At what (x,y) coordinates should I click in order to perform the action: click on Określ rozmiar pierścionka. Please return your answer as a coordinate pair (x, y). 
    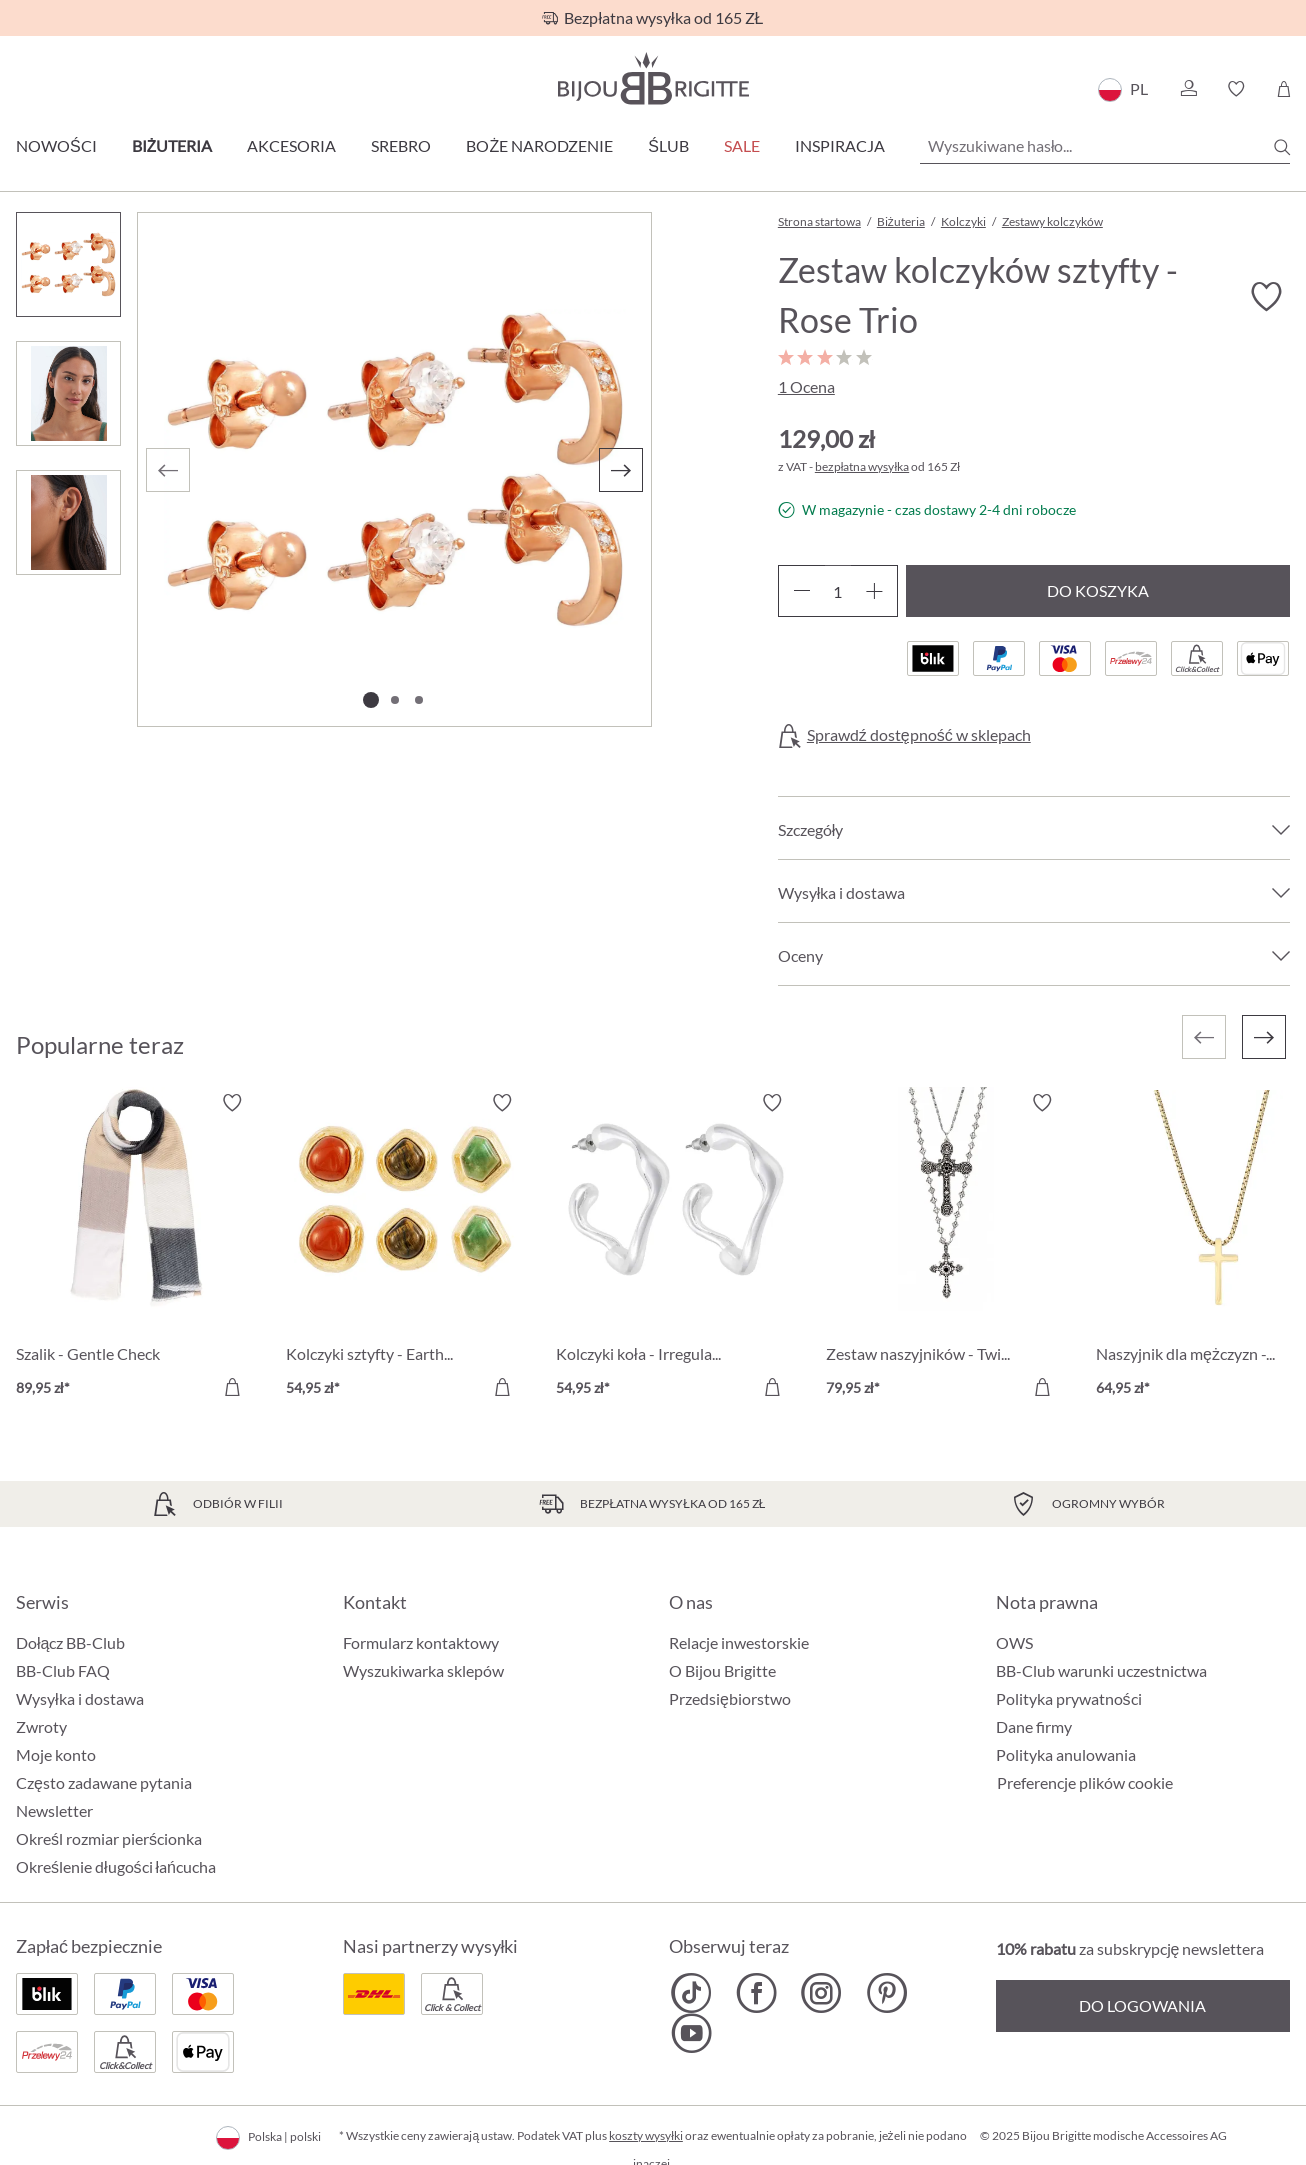
    Looking at the image, I should click on (109, 1838).